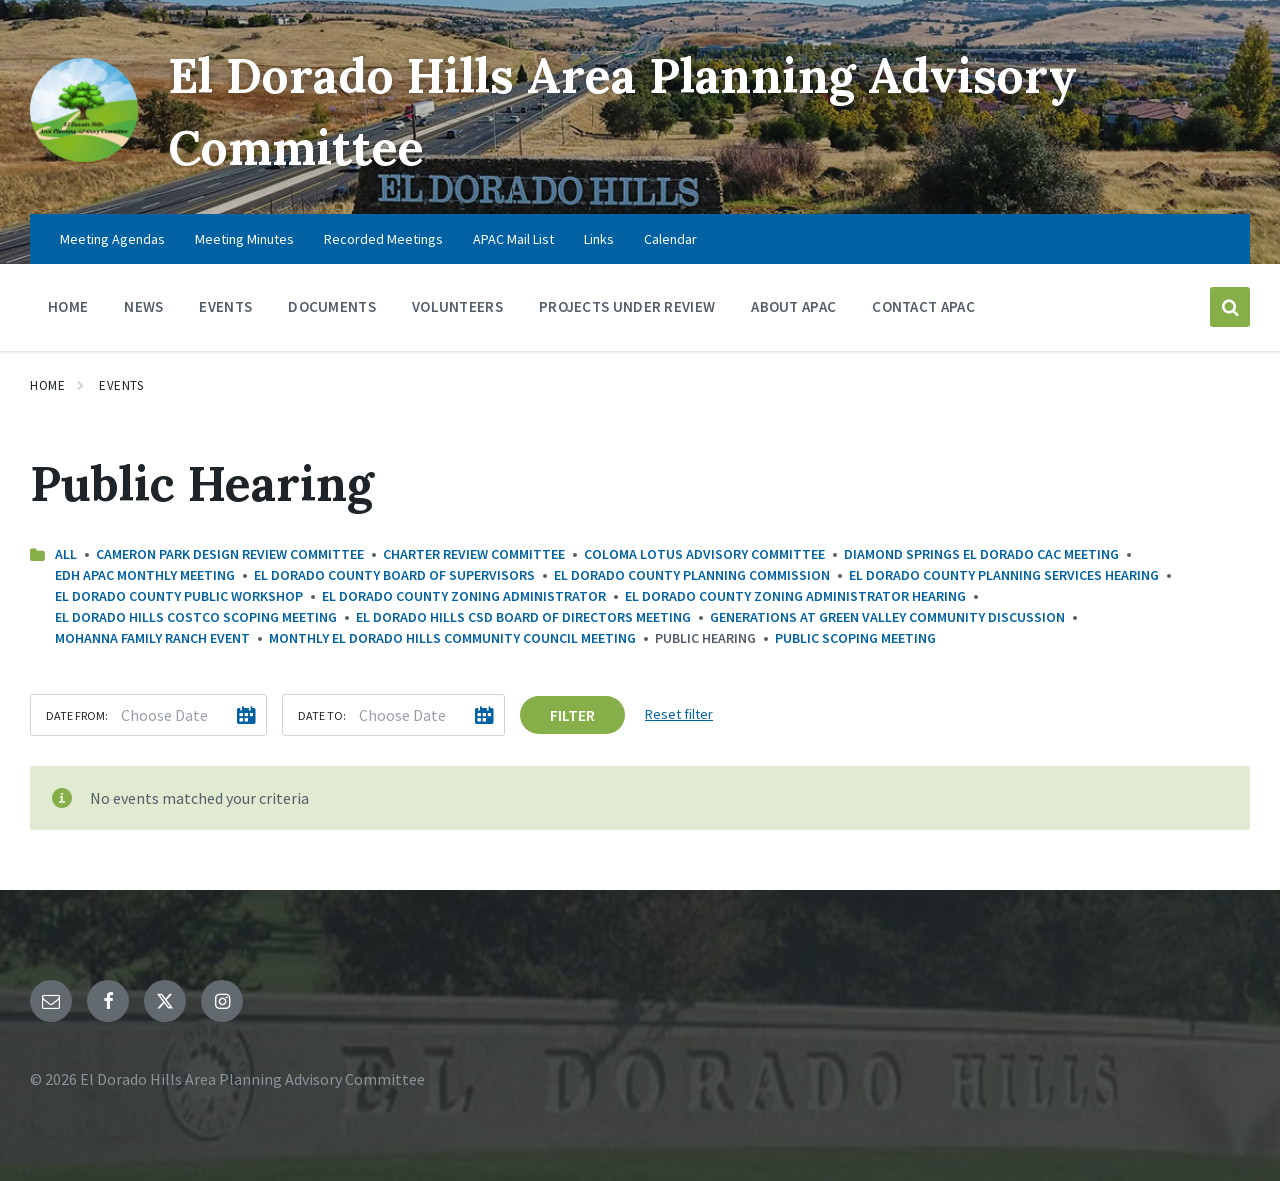 This screenshot has height=1181, width=1280. I want to click on El Dorado Hills Costco Scoping Meeting, so click(196, 617).